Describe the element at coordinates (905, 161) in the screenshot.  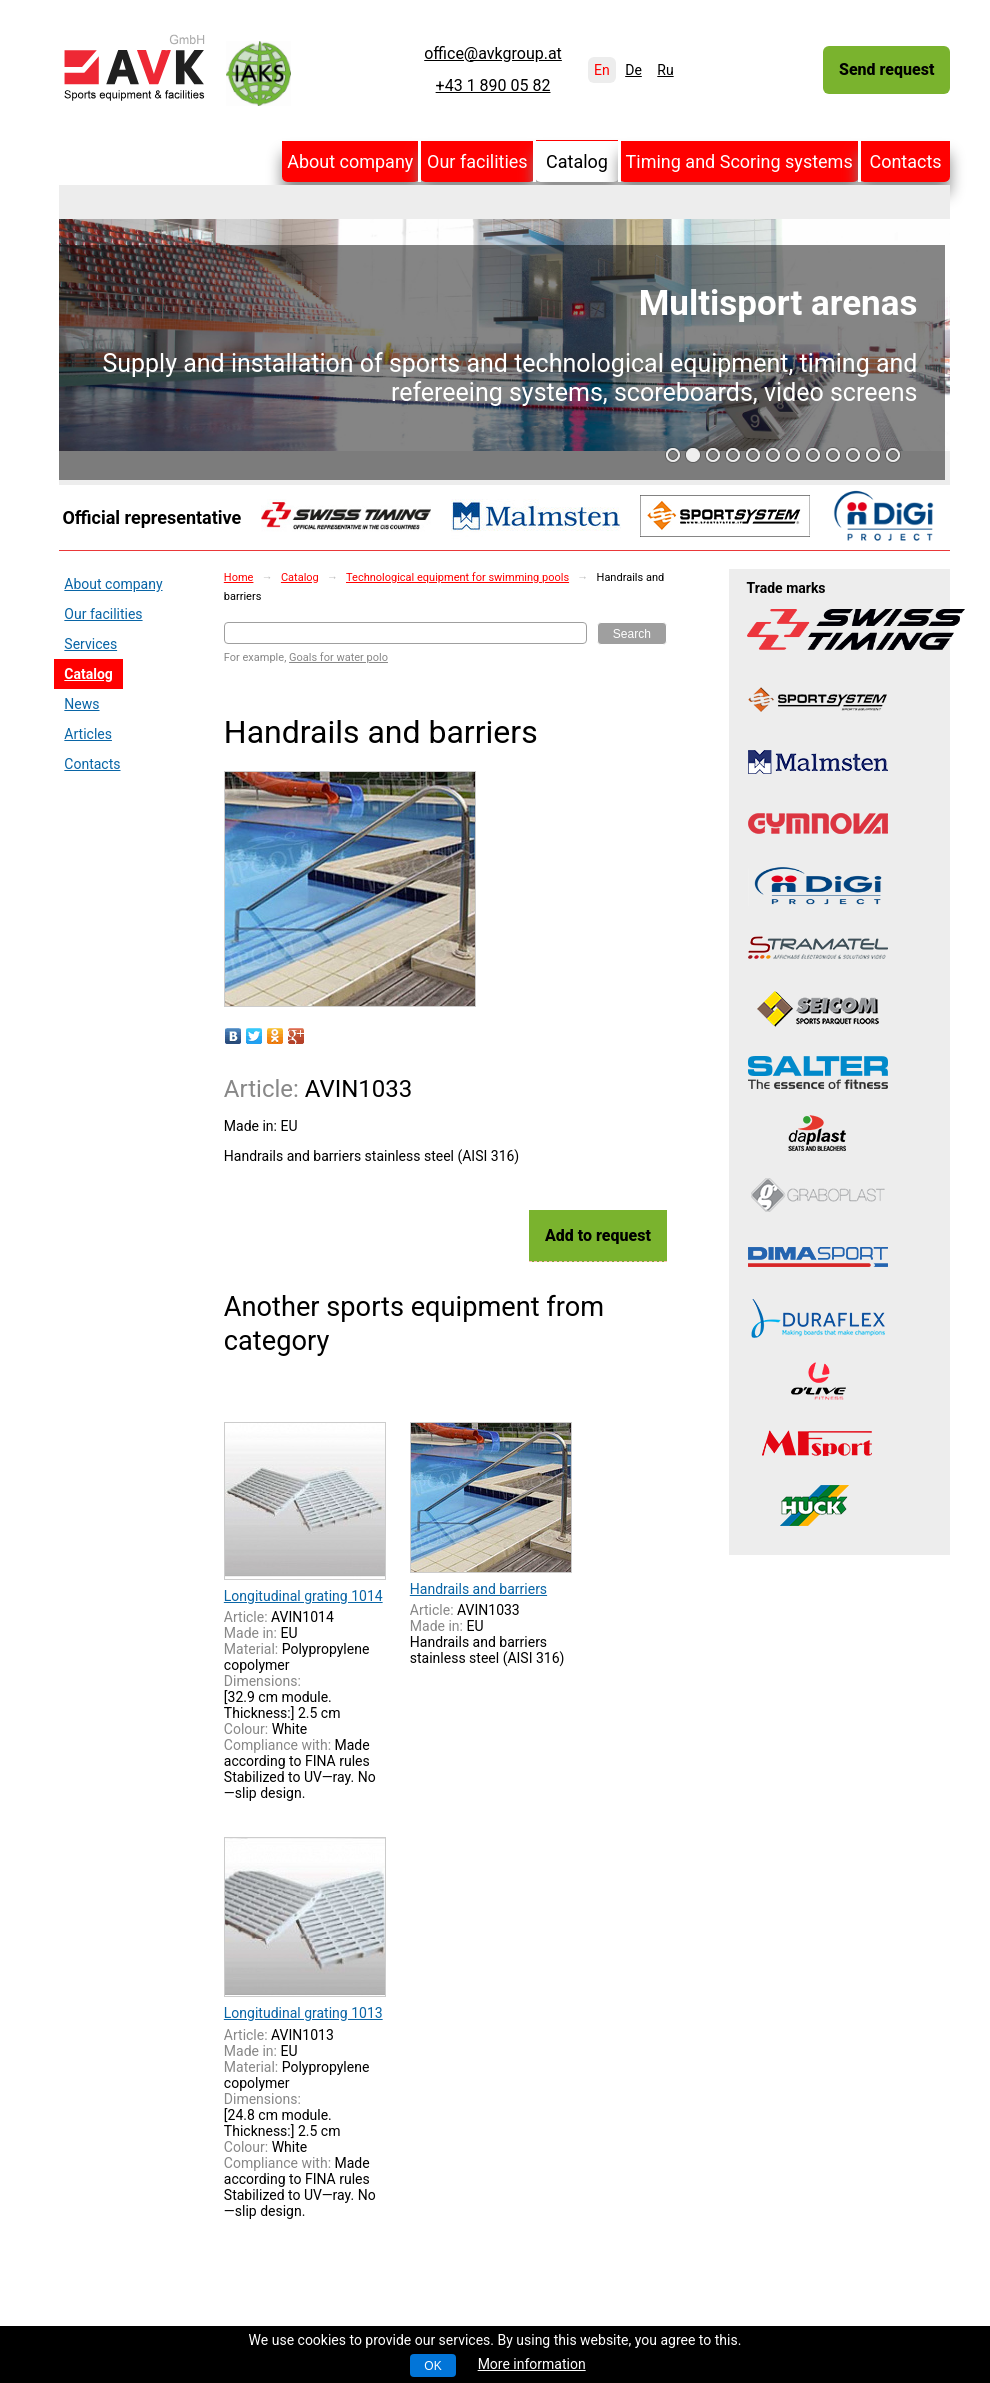
I see `Contacts` at that location.